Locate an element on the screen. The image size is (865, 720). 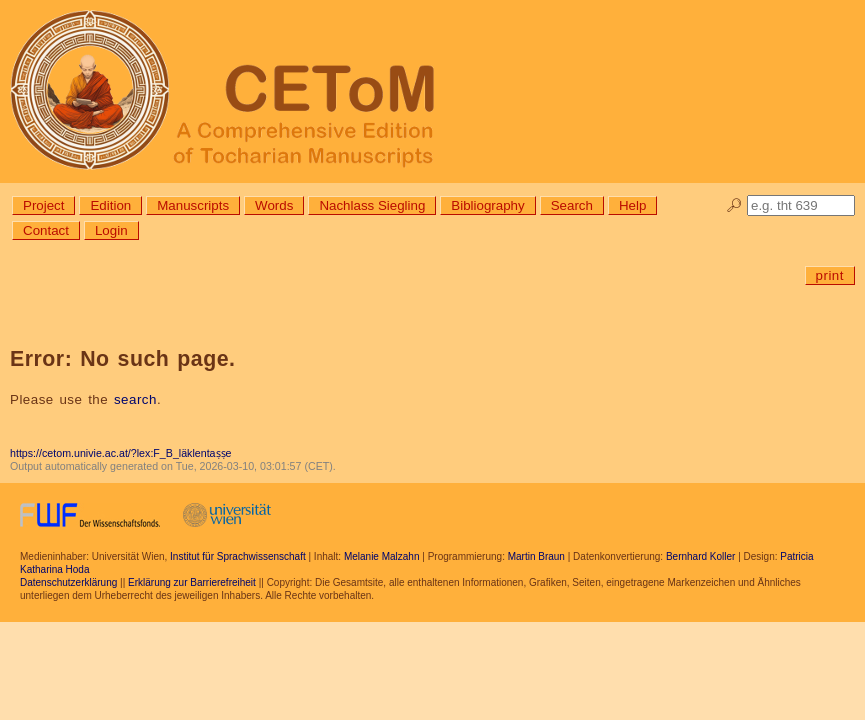
https://cetom.univie.ac.at/?lex:F_B_läklentaṣṣe is located at coordinates (120, 453).